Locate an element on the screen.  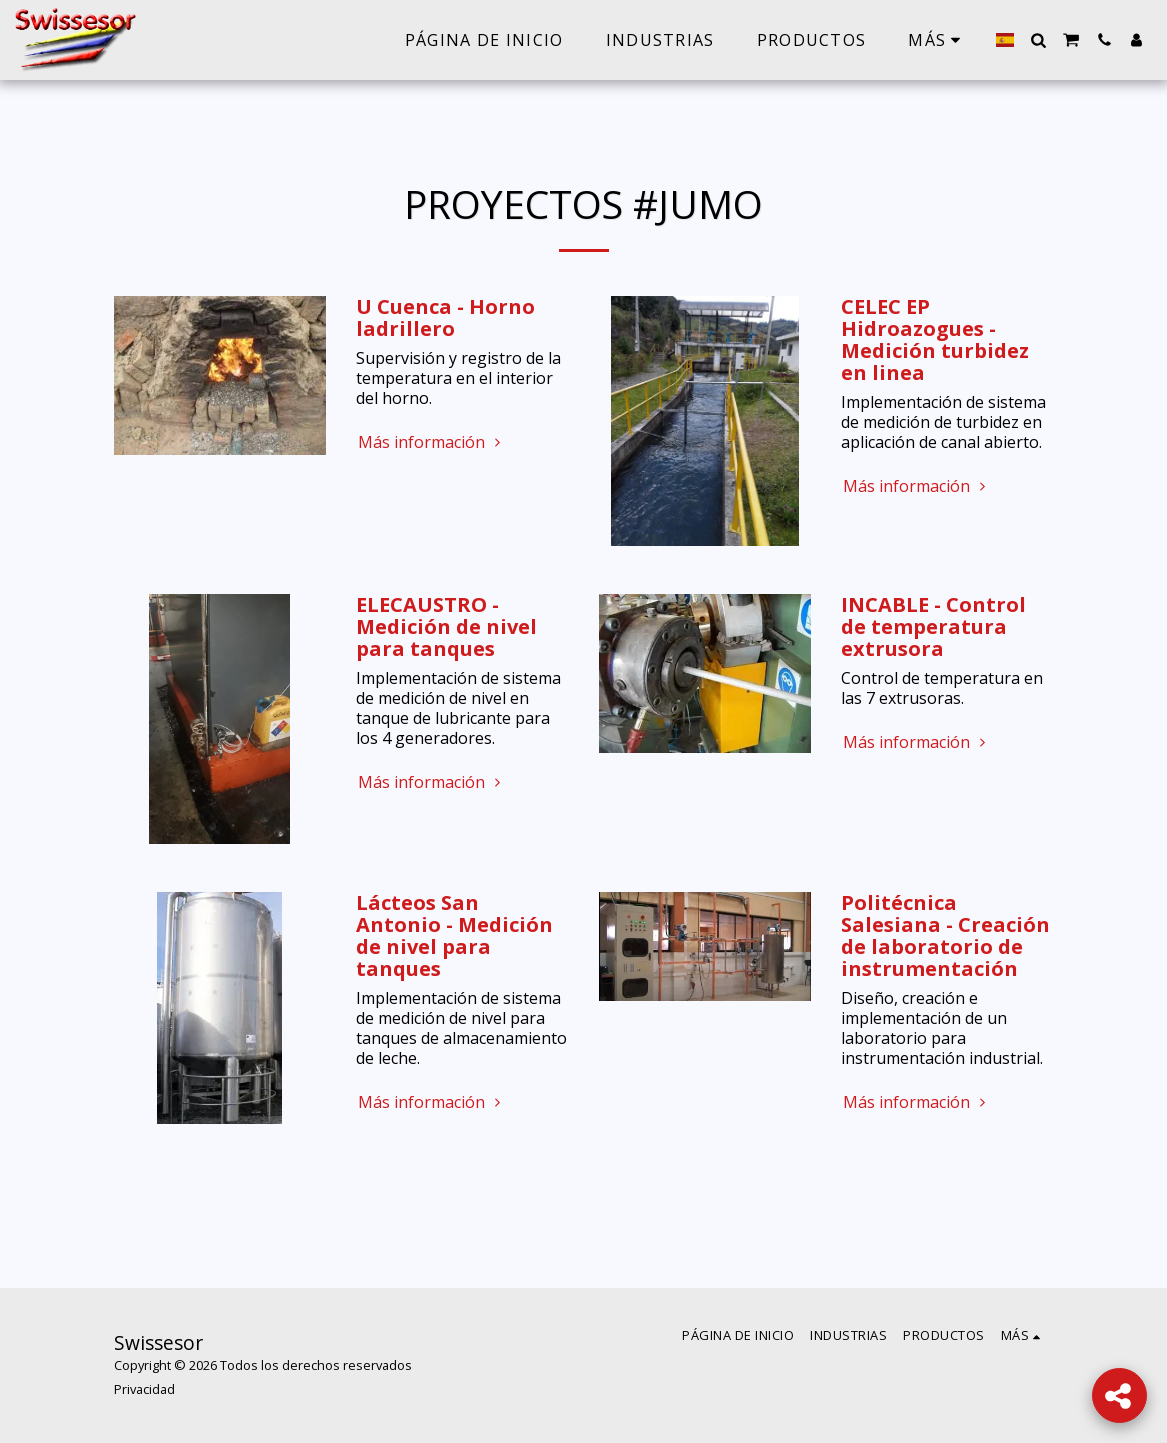
ELECAUSTRO - Medición de nivel para tanques is located at coordinates (446, 626).